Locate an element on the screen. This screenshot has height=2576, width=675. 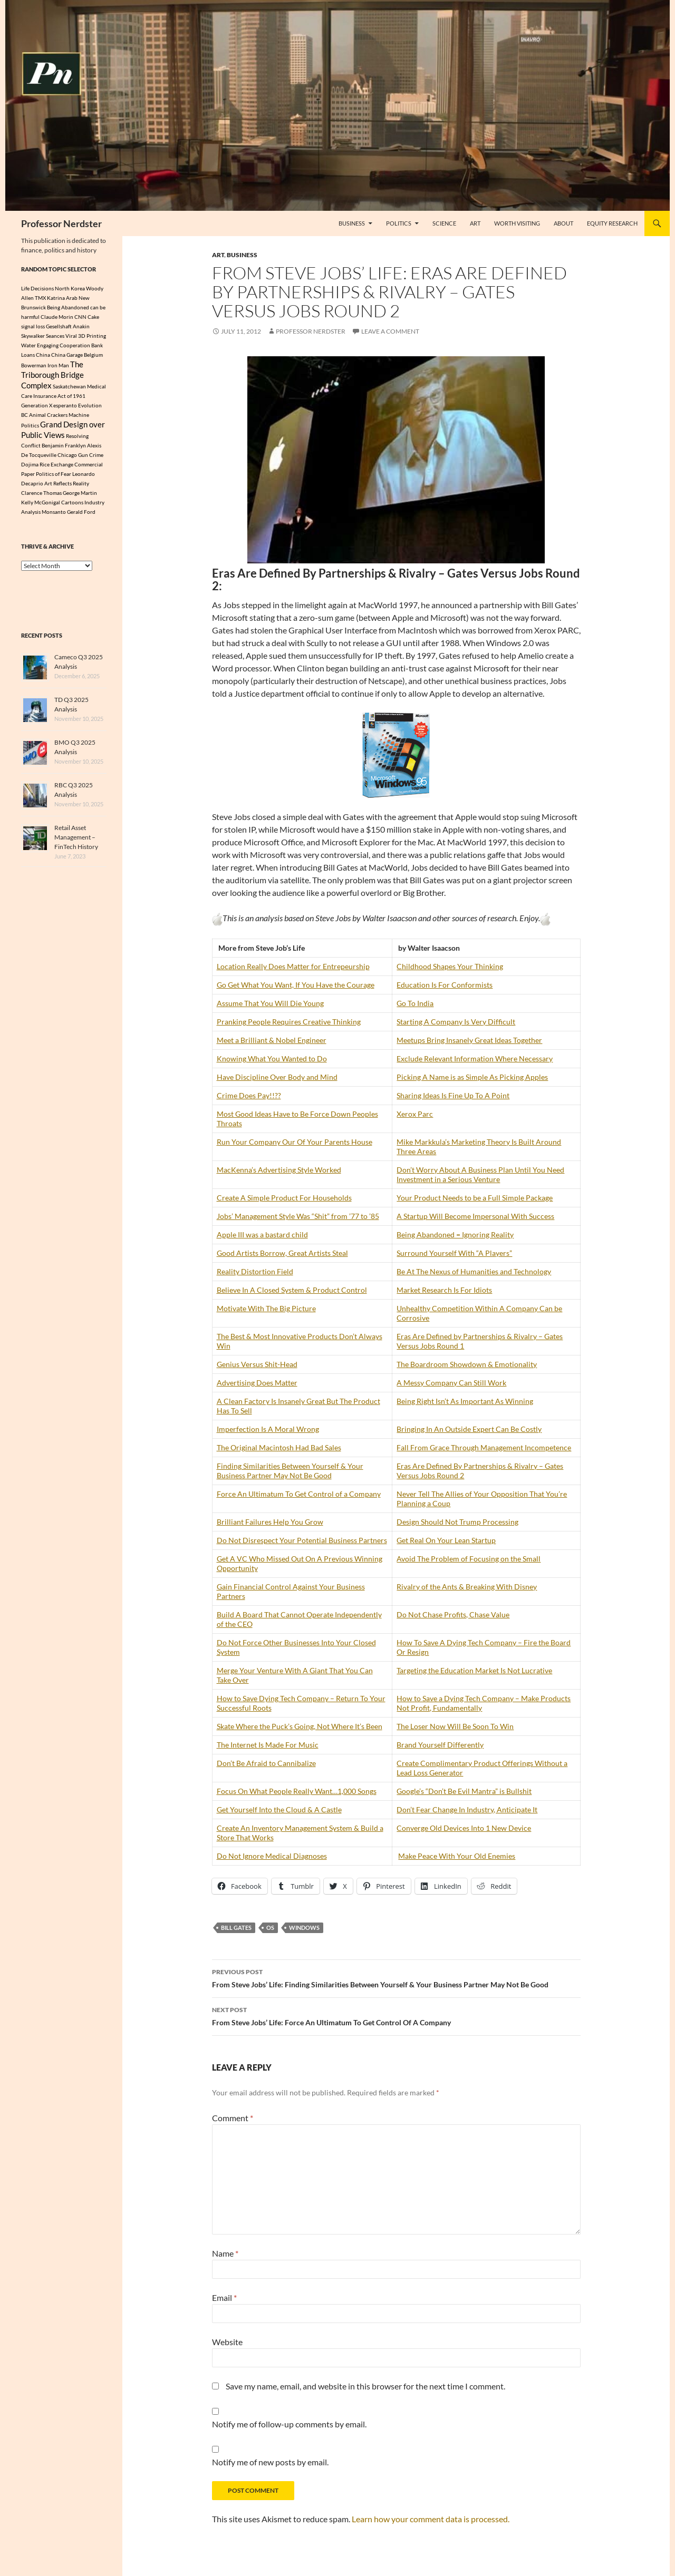
Google’s “Don’t Be Evil Mantra” is Bullshit is located at coordinates (464, 1791).